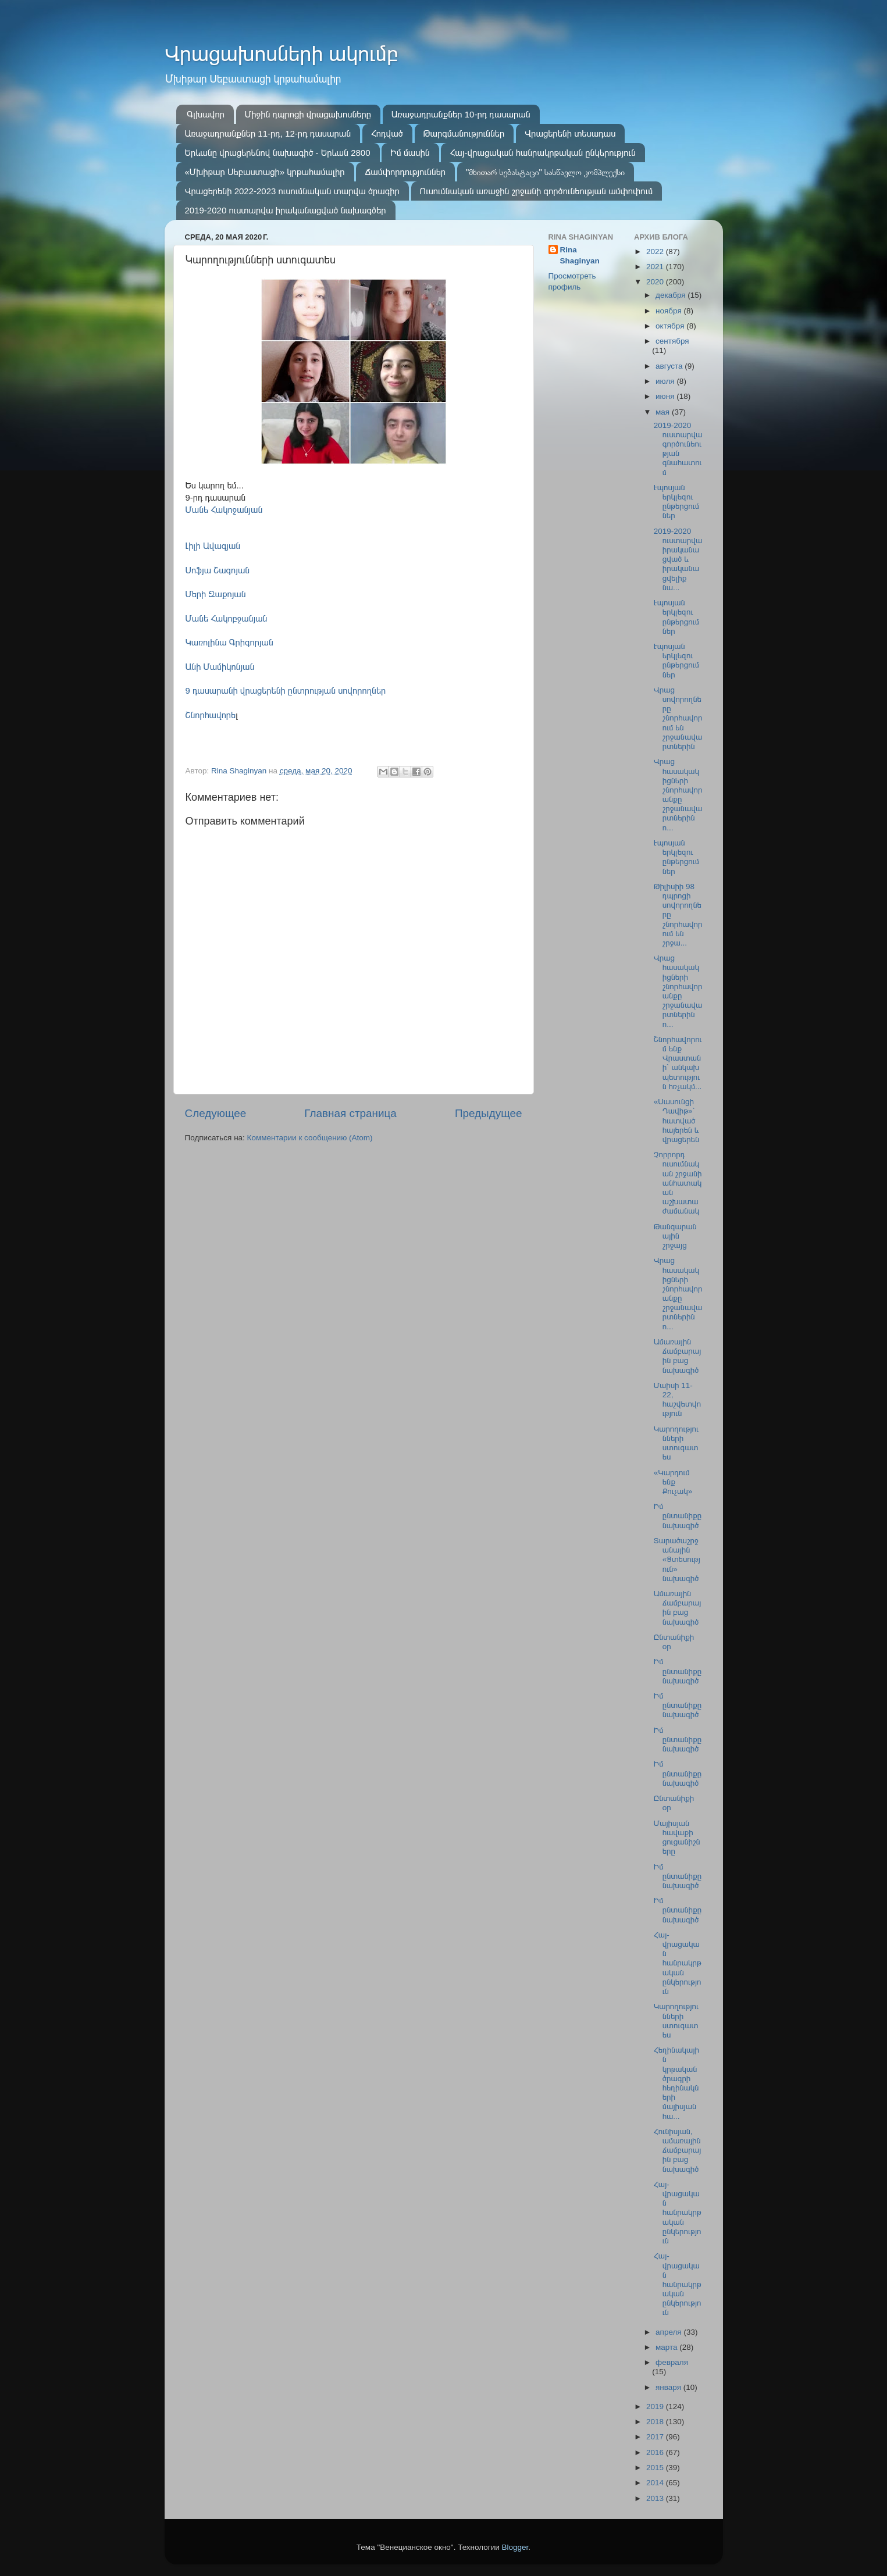 The image size is (887, 2576). What do you see at coordinates (676, 2083) in the screenshot?
I see `Հեղինակային կրթական ծրագրի հեղինակների մայիսյան հա...` at bounding box center [676, 2083].